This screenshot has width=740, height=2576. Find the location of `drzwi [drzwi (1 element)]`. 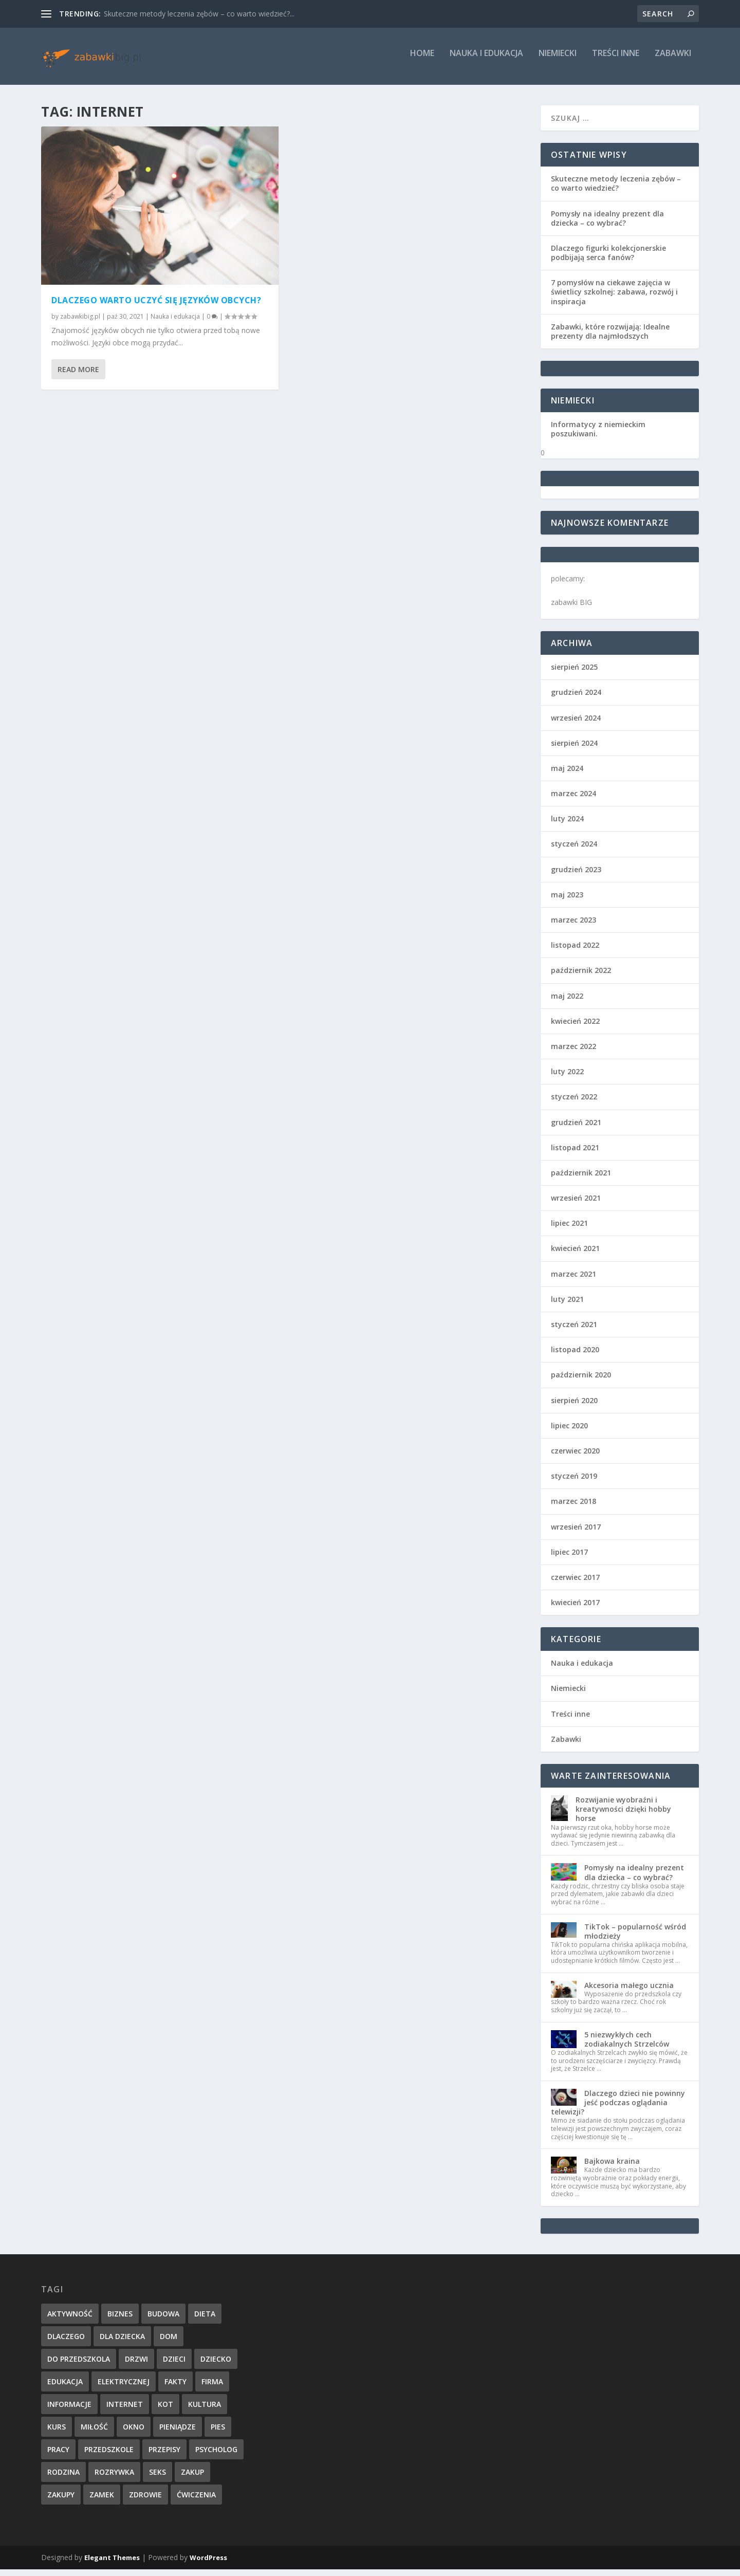

drzwi [drzwi (1 element)] is located at coordinates (136, 2365).